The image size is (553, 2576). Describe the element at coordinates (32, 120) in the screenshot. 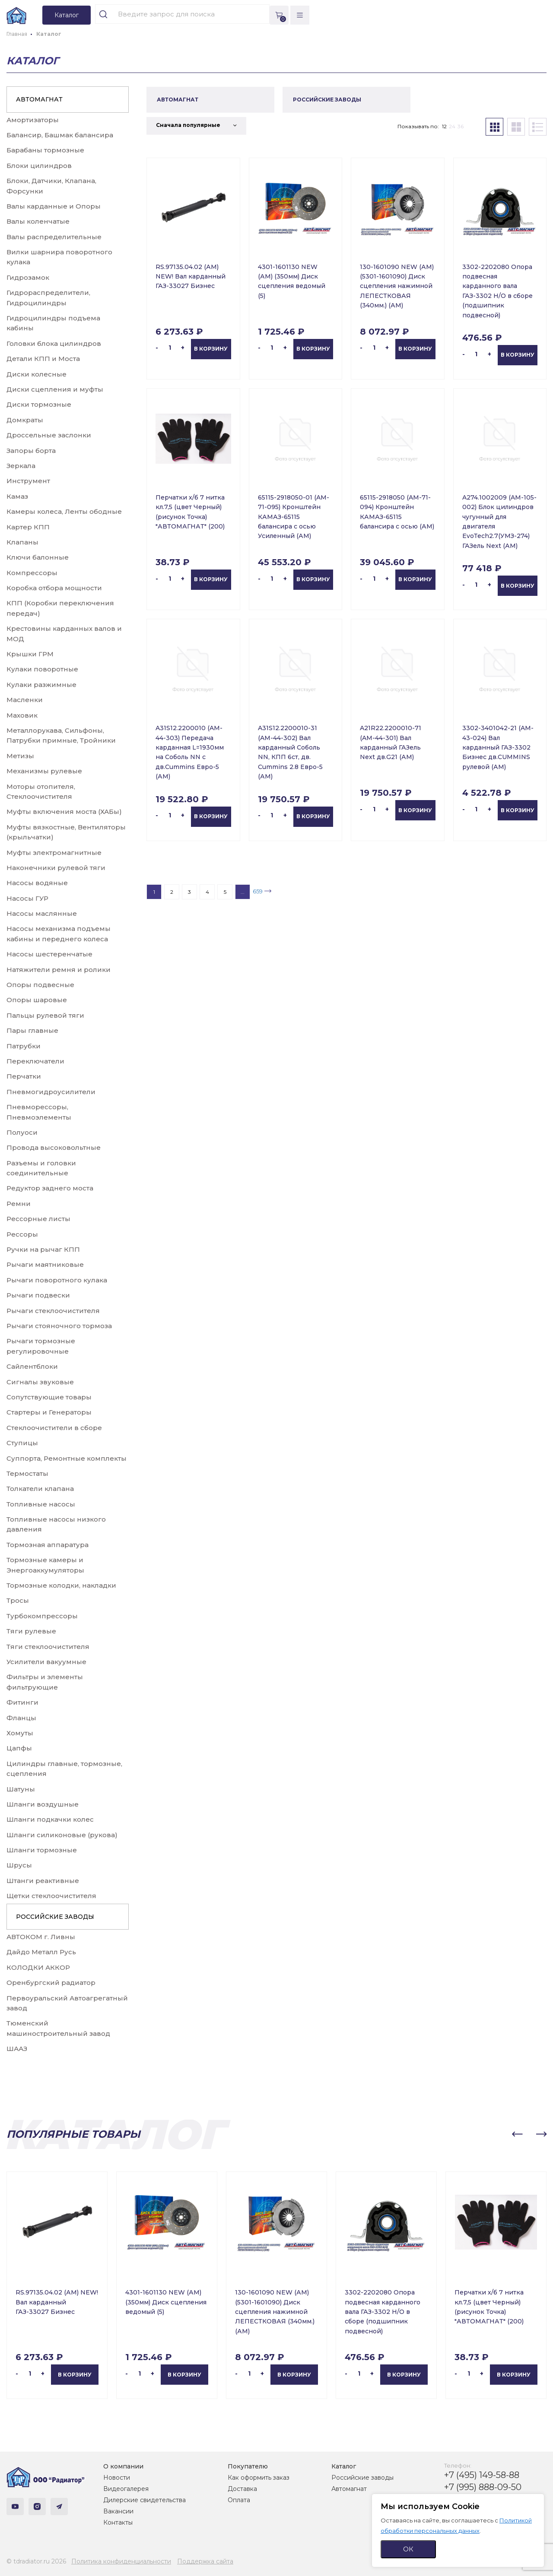

I see `Амортизаторы` at that location.